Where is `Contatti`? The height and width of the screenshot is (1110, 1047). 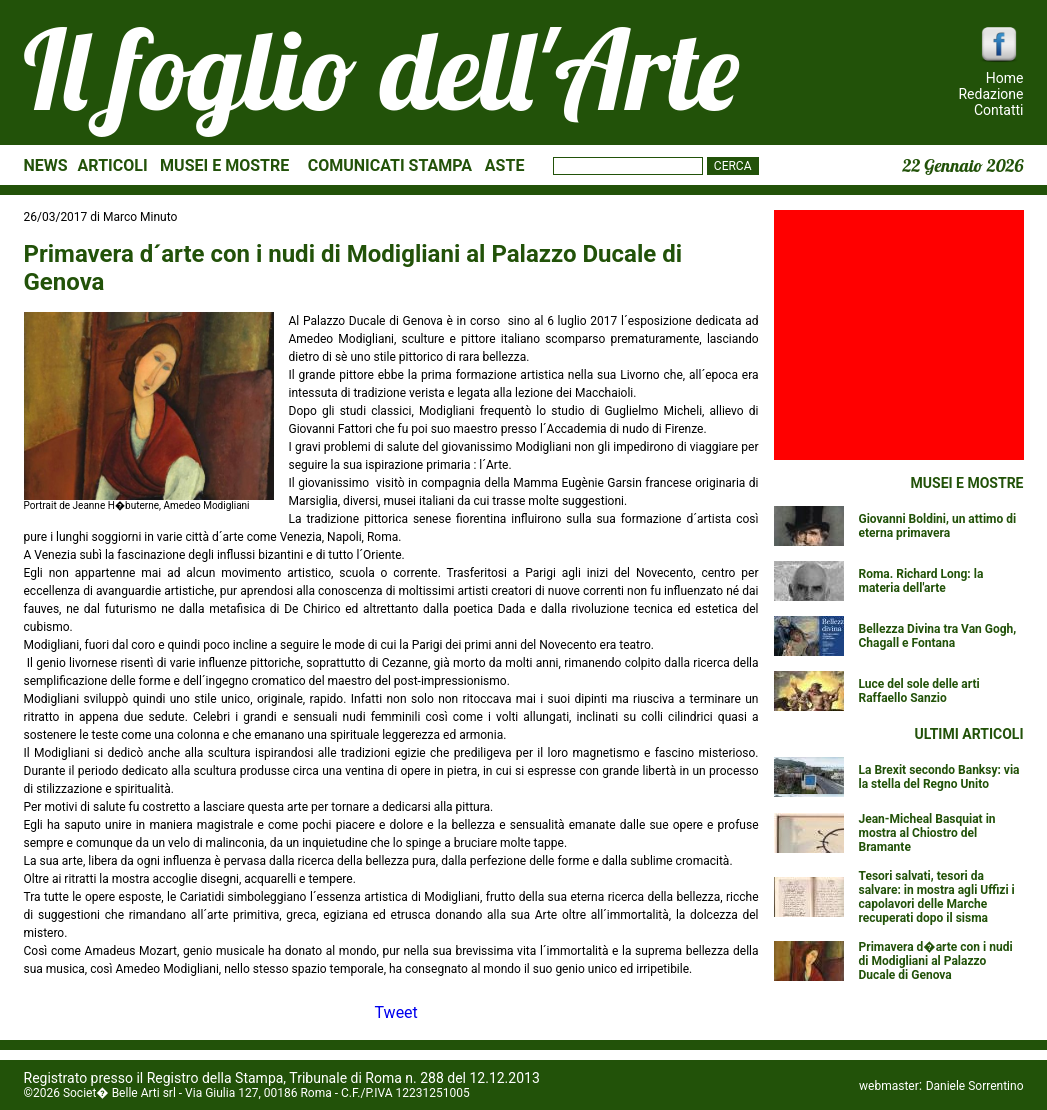 Contatti is located at coordinates (999, 110).